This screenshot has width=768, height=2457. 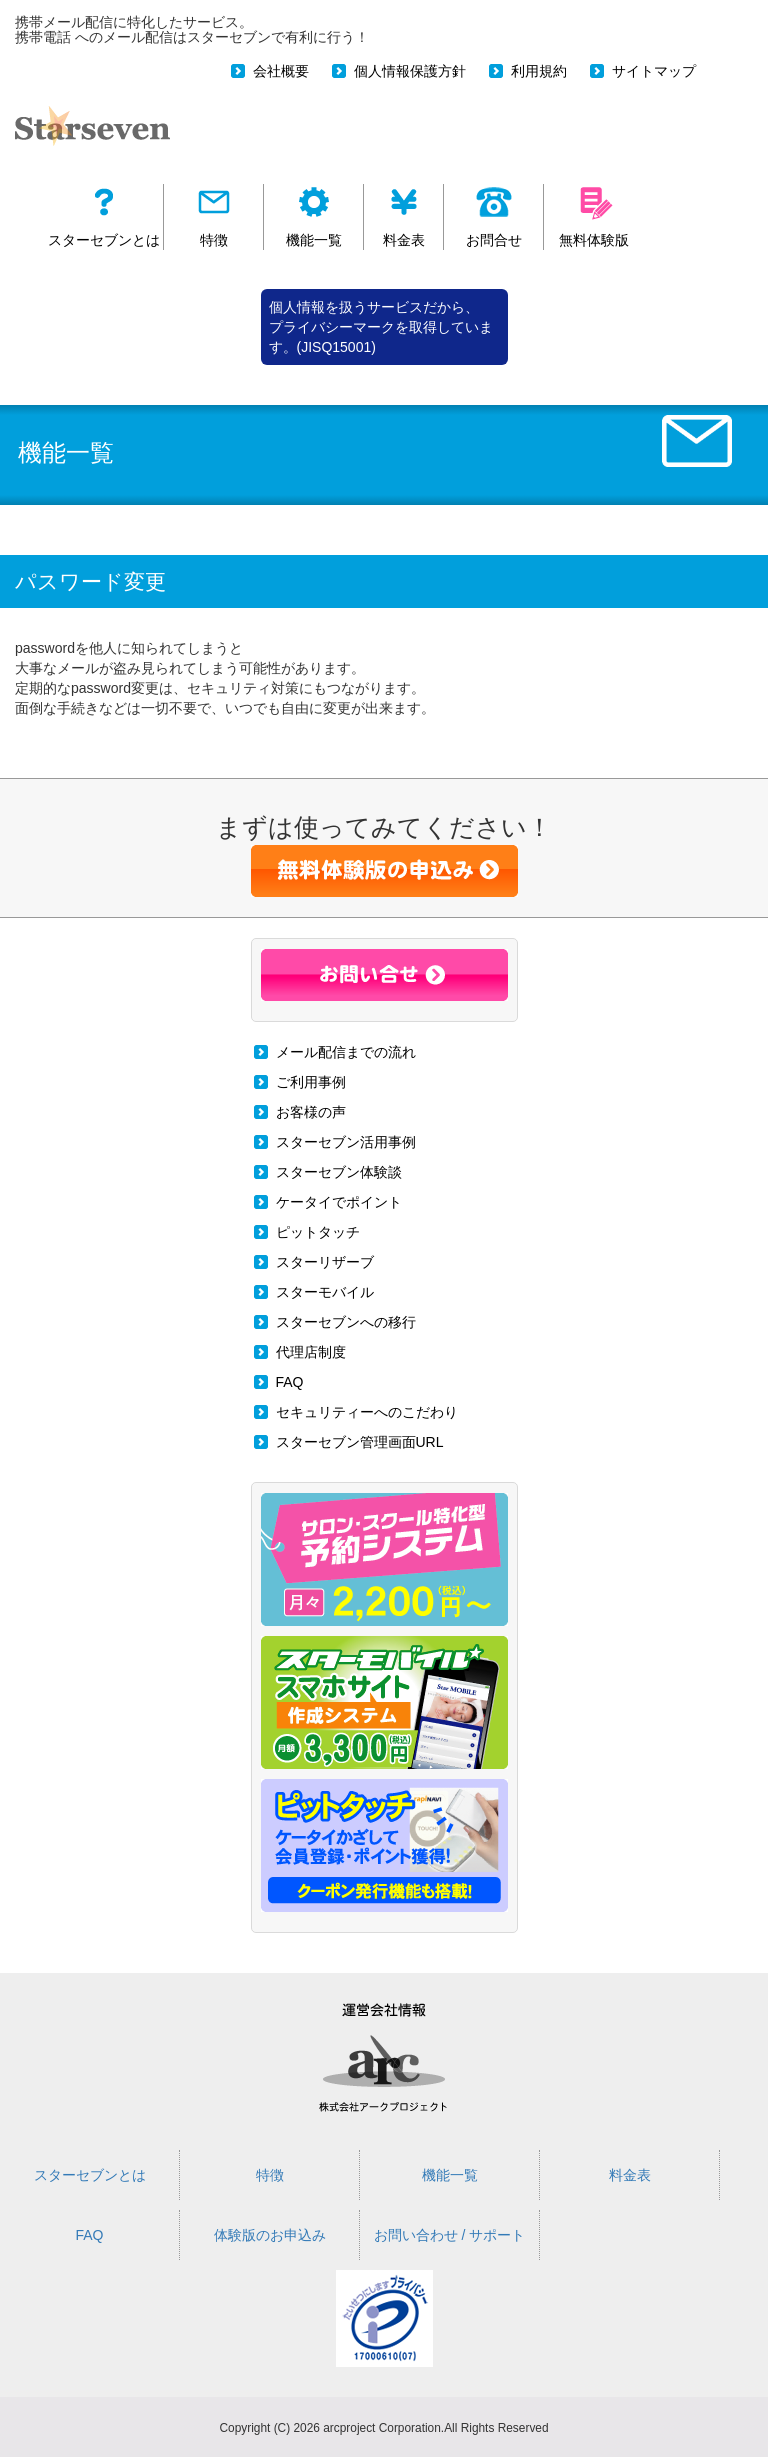 I want to click on お客様の声, so click(x=311, y=1112).